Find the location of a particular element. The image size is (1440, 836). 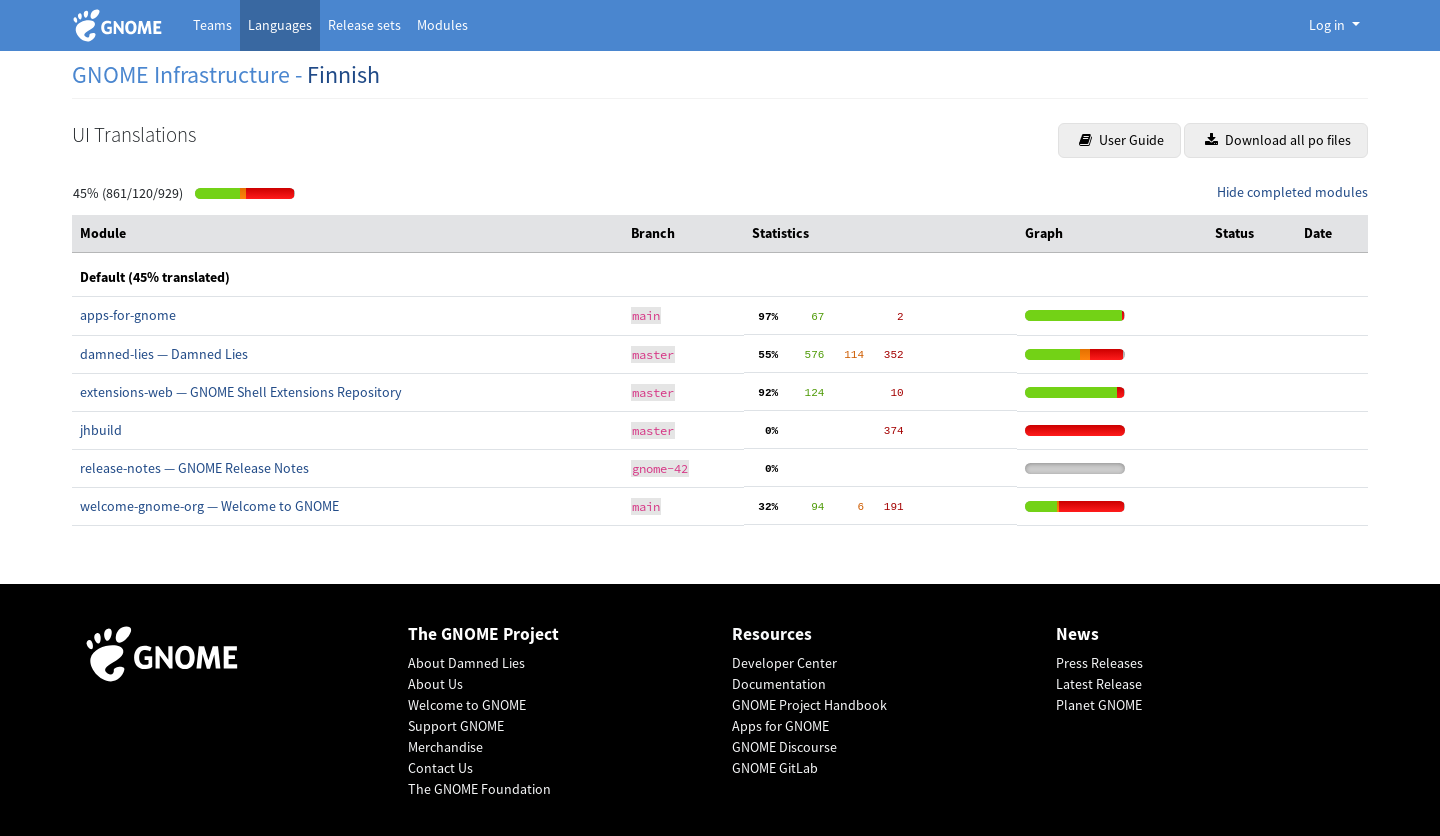

GNOME GitLab is located at coordinates (775, 768).